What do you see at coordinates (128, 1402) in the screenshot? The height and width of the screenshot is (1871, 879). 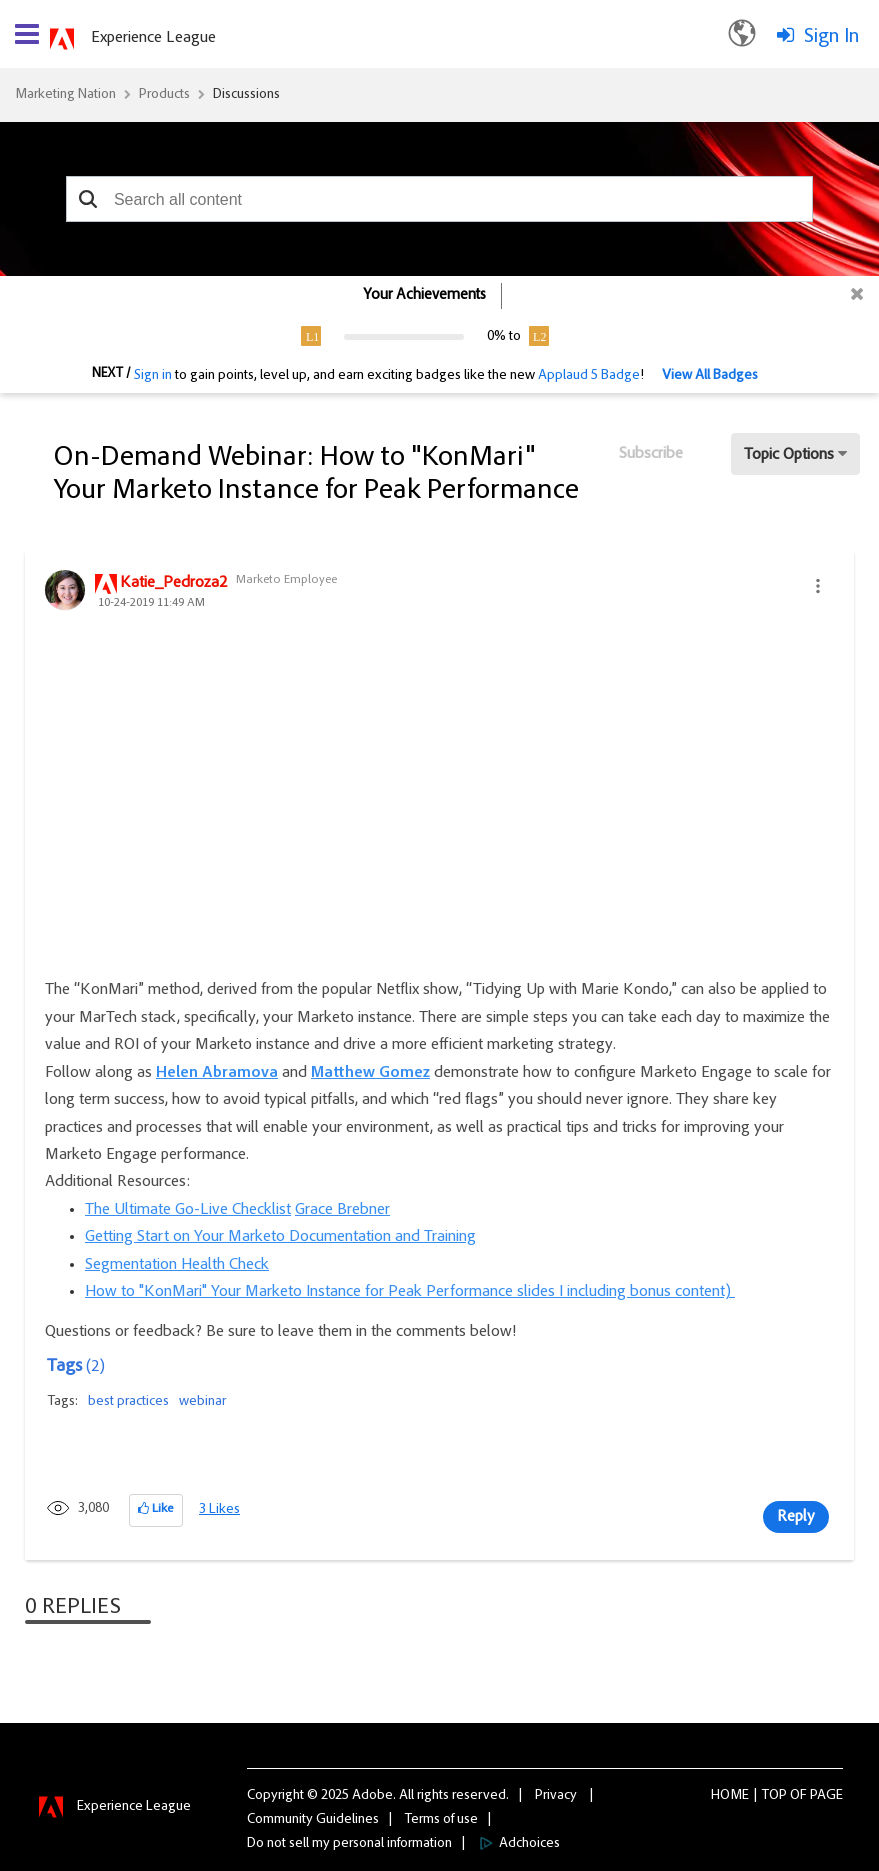 I see `best practices` at bounding box center [128, 1402].